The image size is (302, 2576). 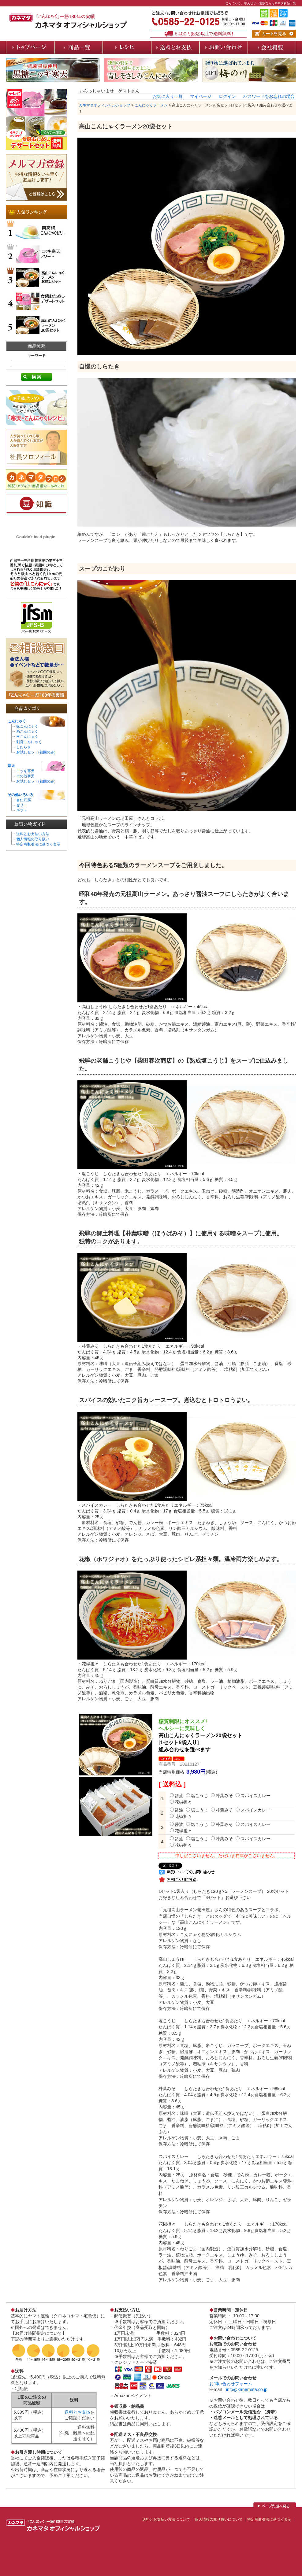 I want to click on 送料とお支払い方法, so click(x=32, y=834).